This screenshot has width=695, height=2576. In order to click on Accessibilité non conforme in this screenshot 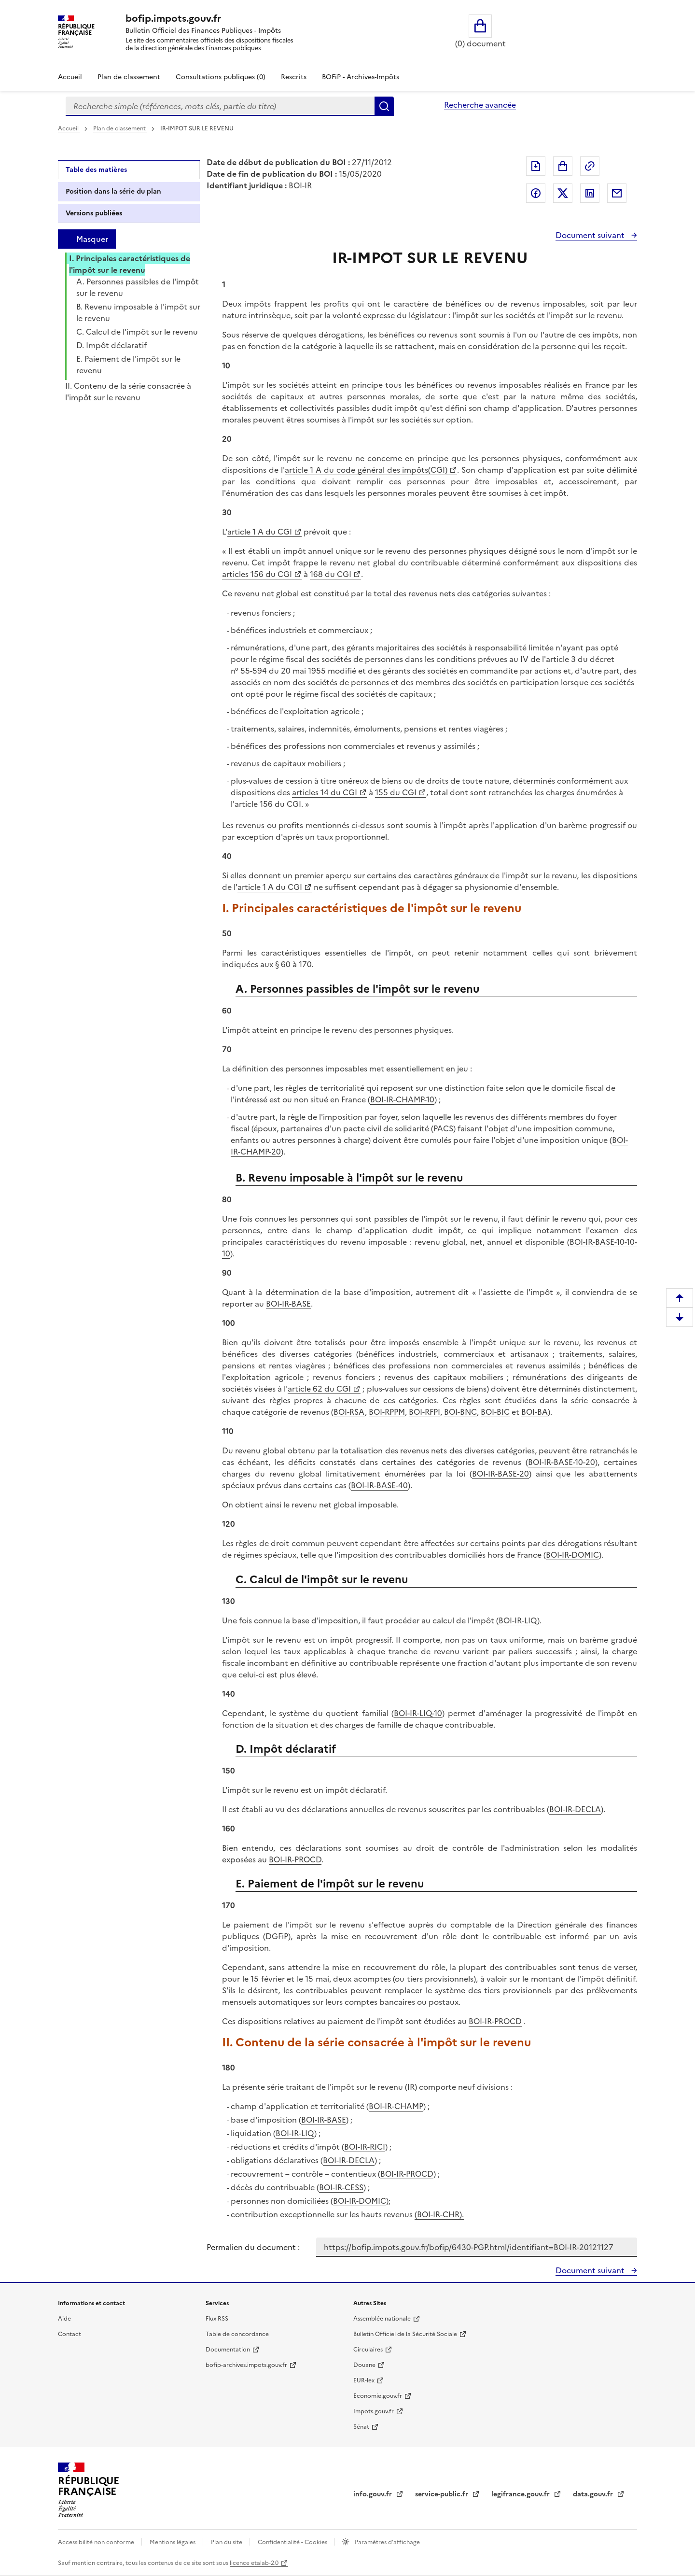, I will do `click(97, 2542)`.